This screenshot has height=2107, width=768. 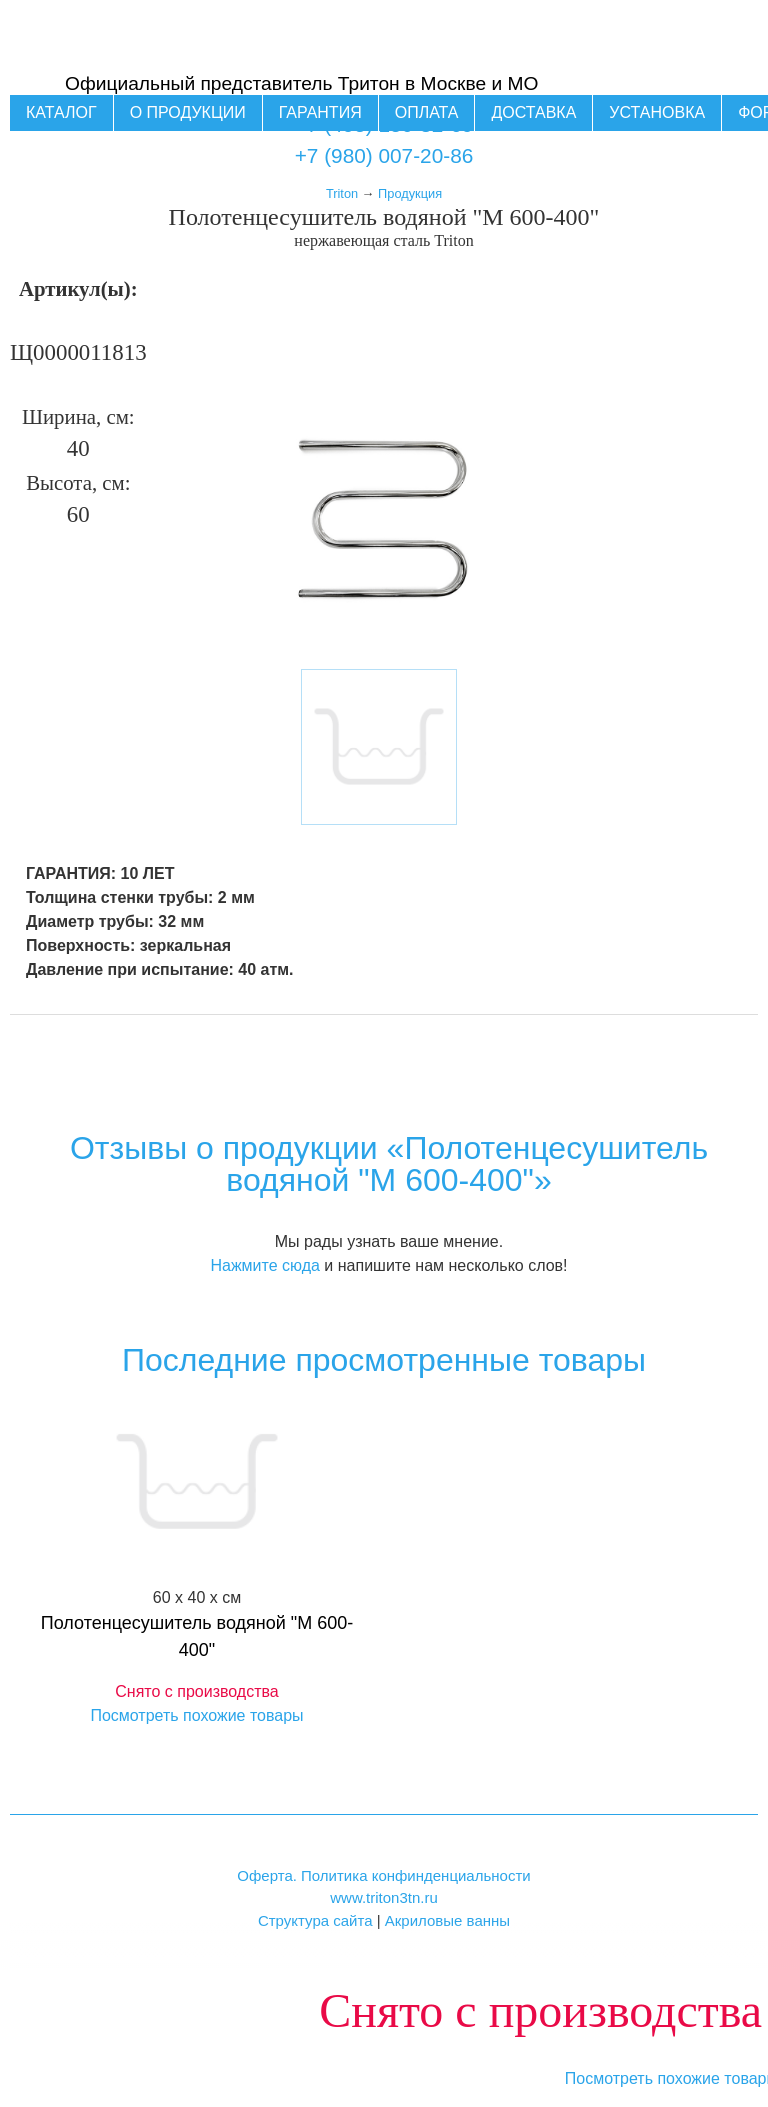 What do you see at coordinates (383, 1875) in the screenshot?
I see `Оферта. Политика конфинденциальности` at bounding box center [383, 1875].